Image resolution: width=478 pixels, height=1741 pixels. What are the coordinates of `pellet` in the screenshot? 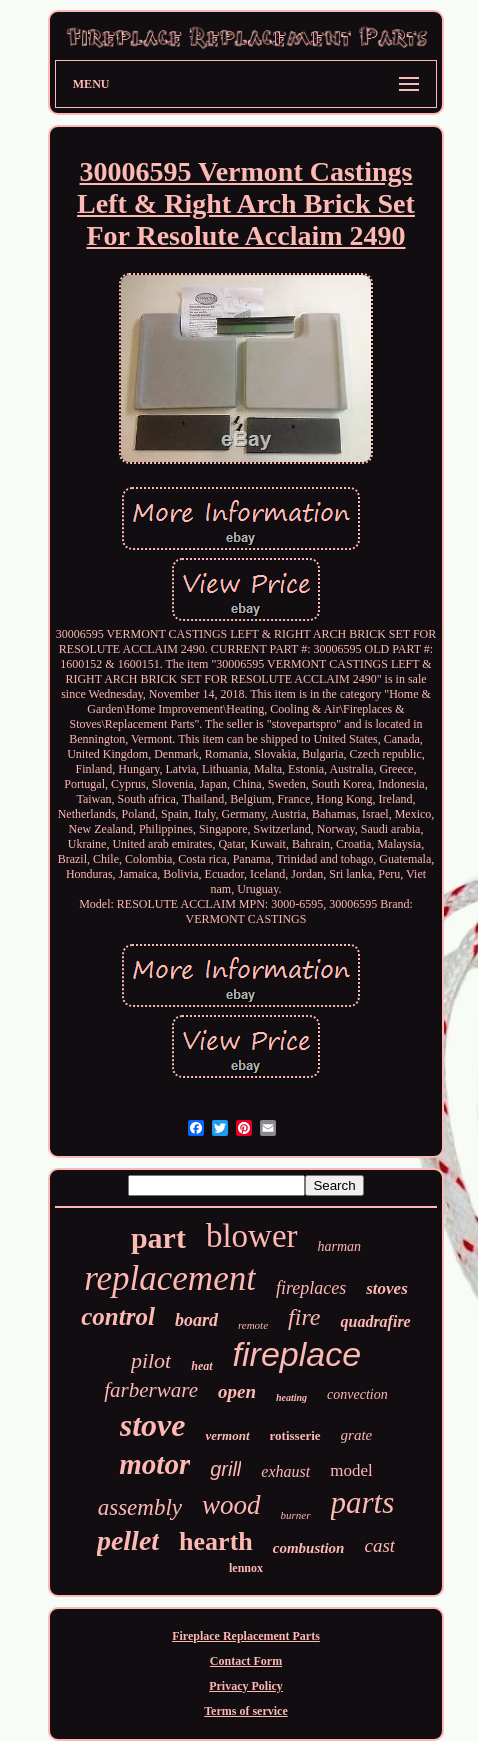 It's located at (128, 1540).